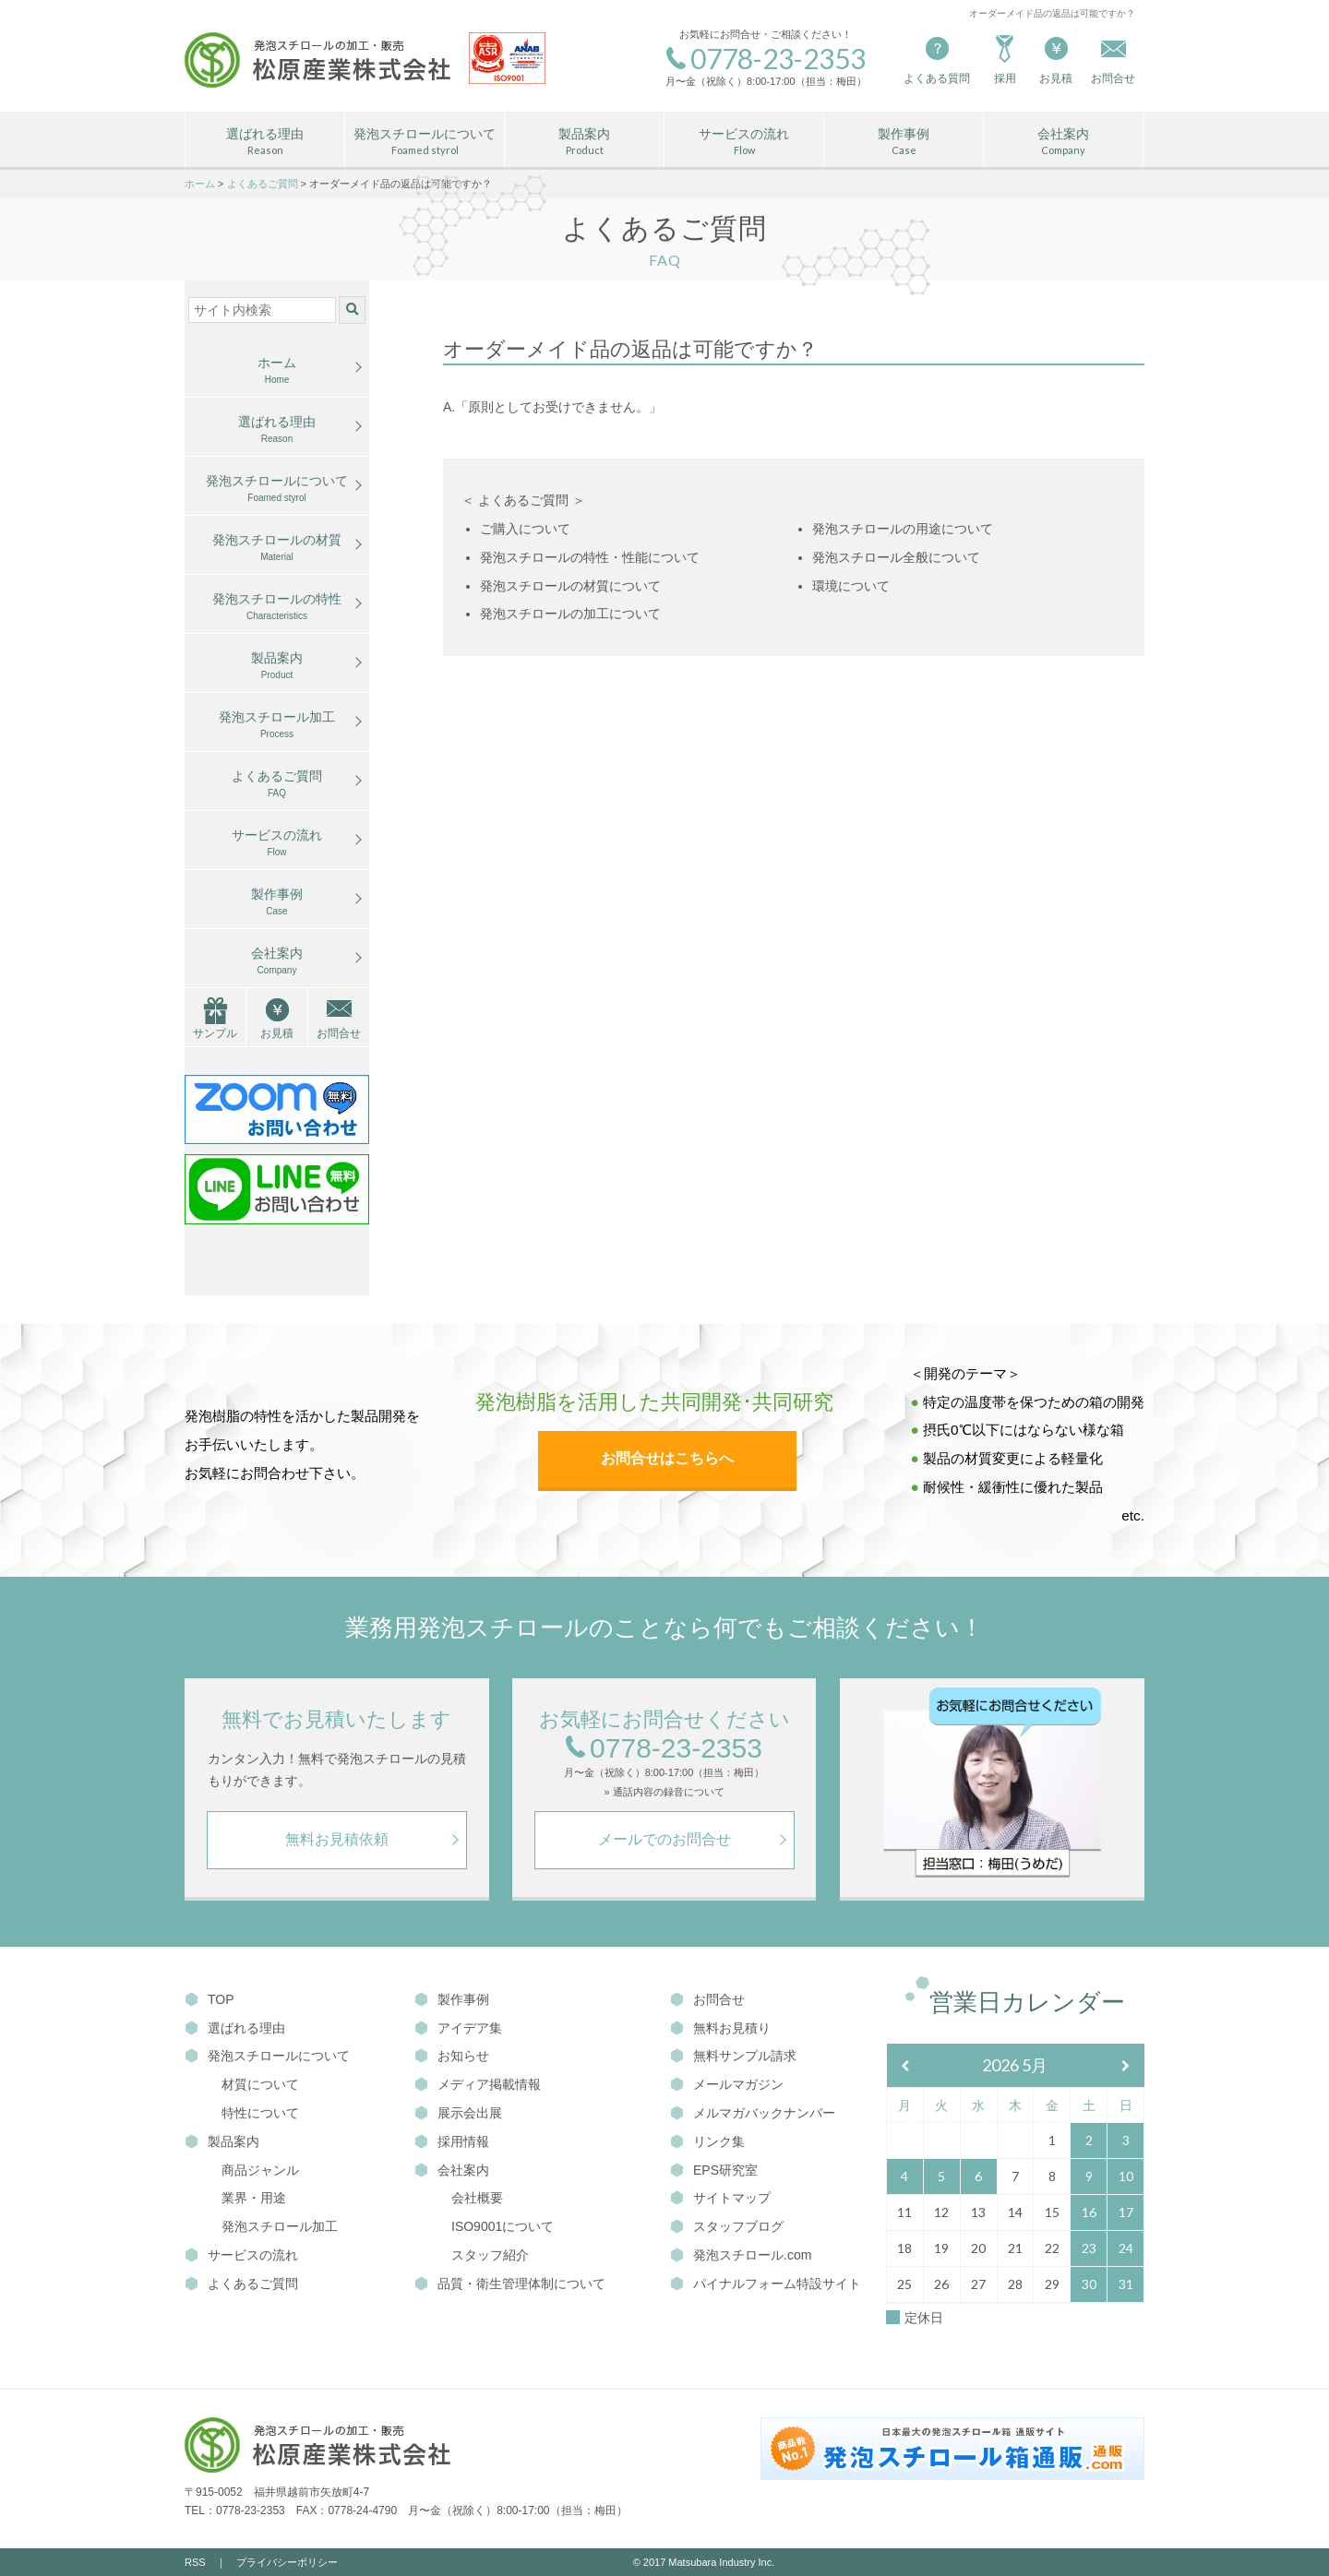 The width and height of the screenshot is (1329, 2576). I want to click on 発泡スチロールについて, so click(424, 142).